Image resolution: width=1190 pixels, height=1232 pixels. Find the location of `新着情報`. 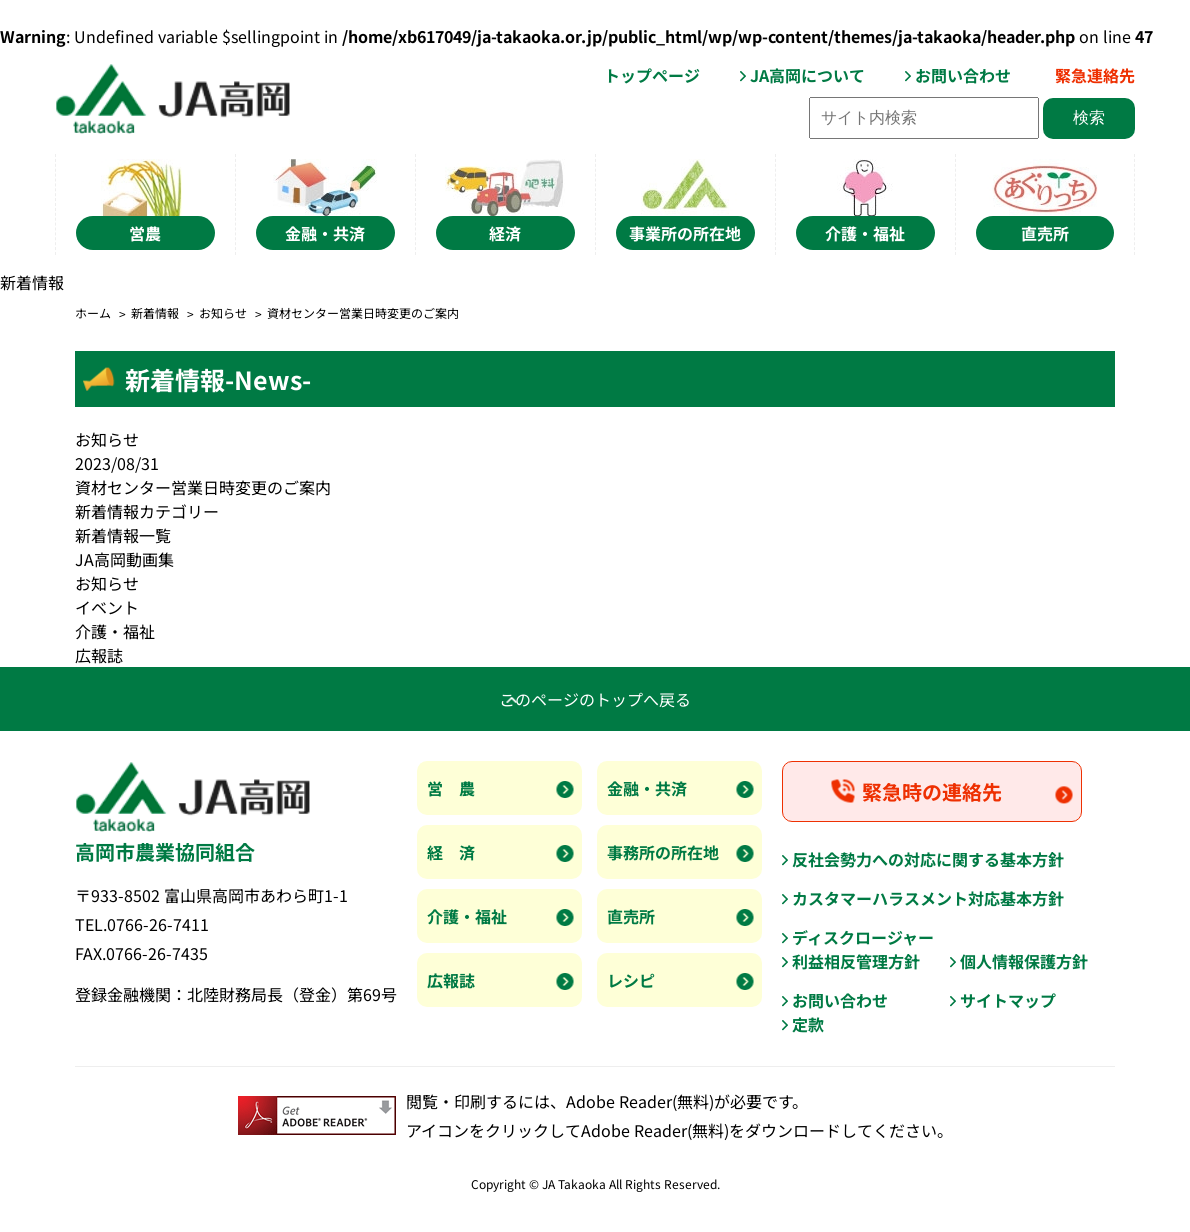

新着情報 is located at coordinates (155, 312).